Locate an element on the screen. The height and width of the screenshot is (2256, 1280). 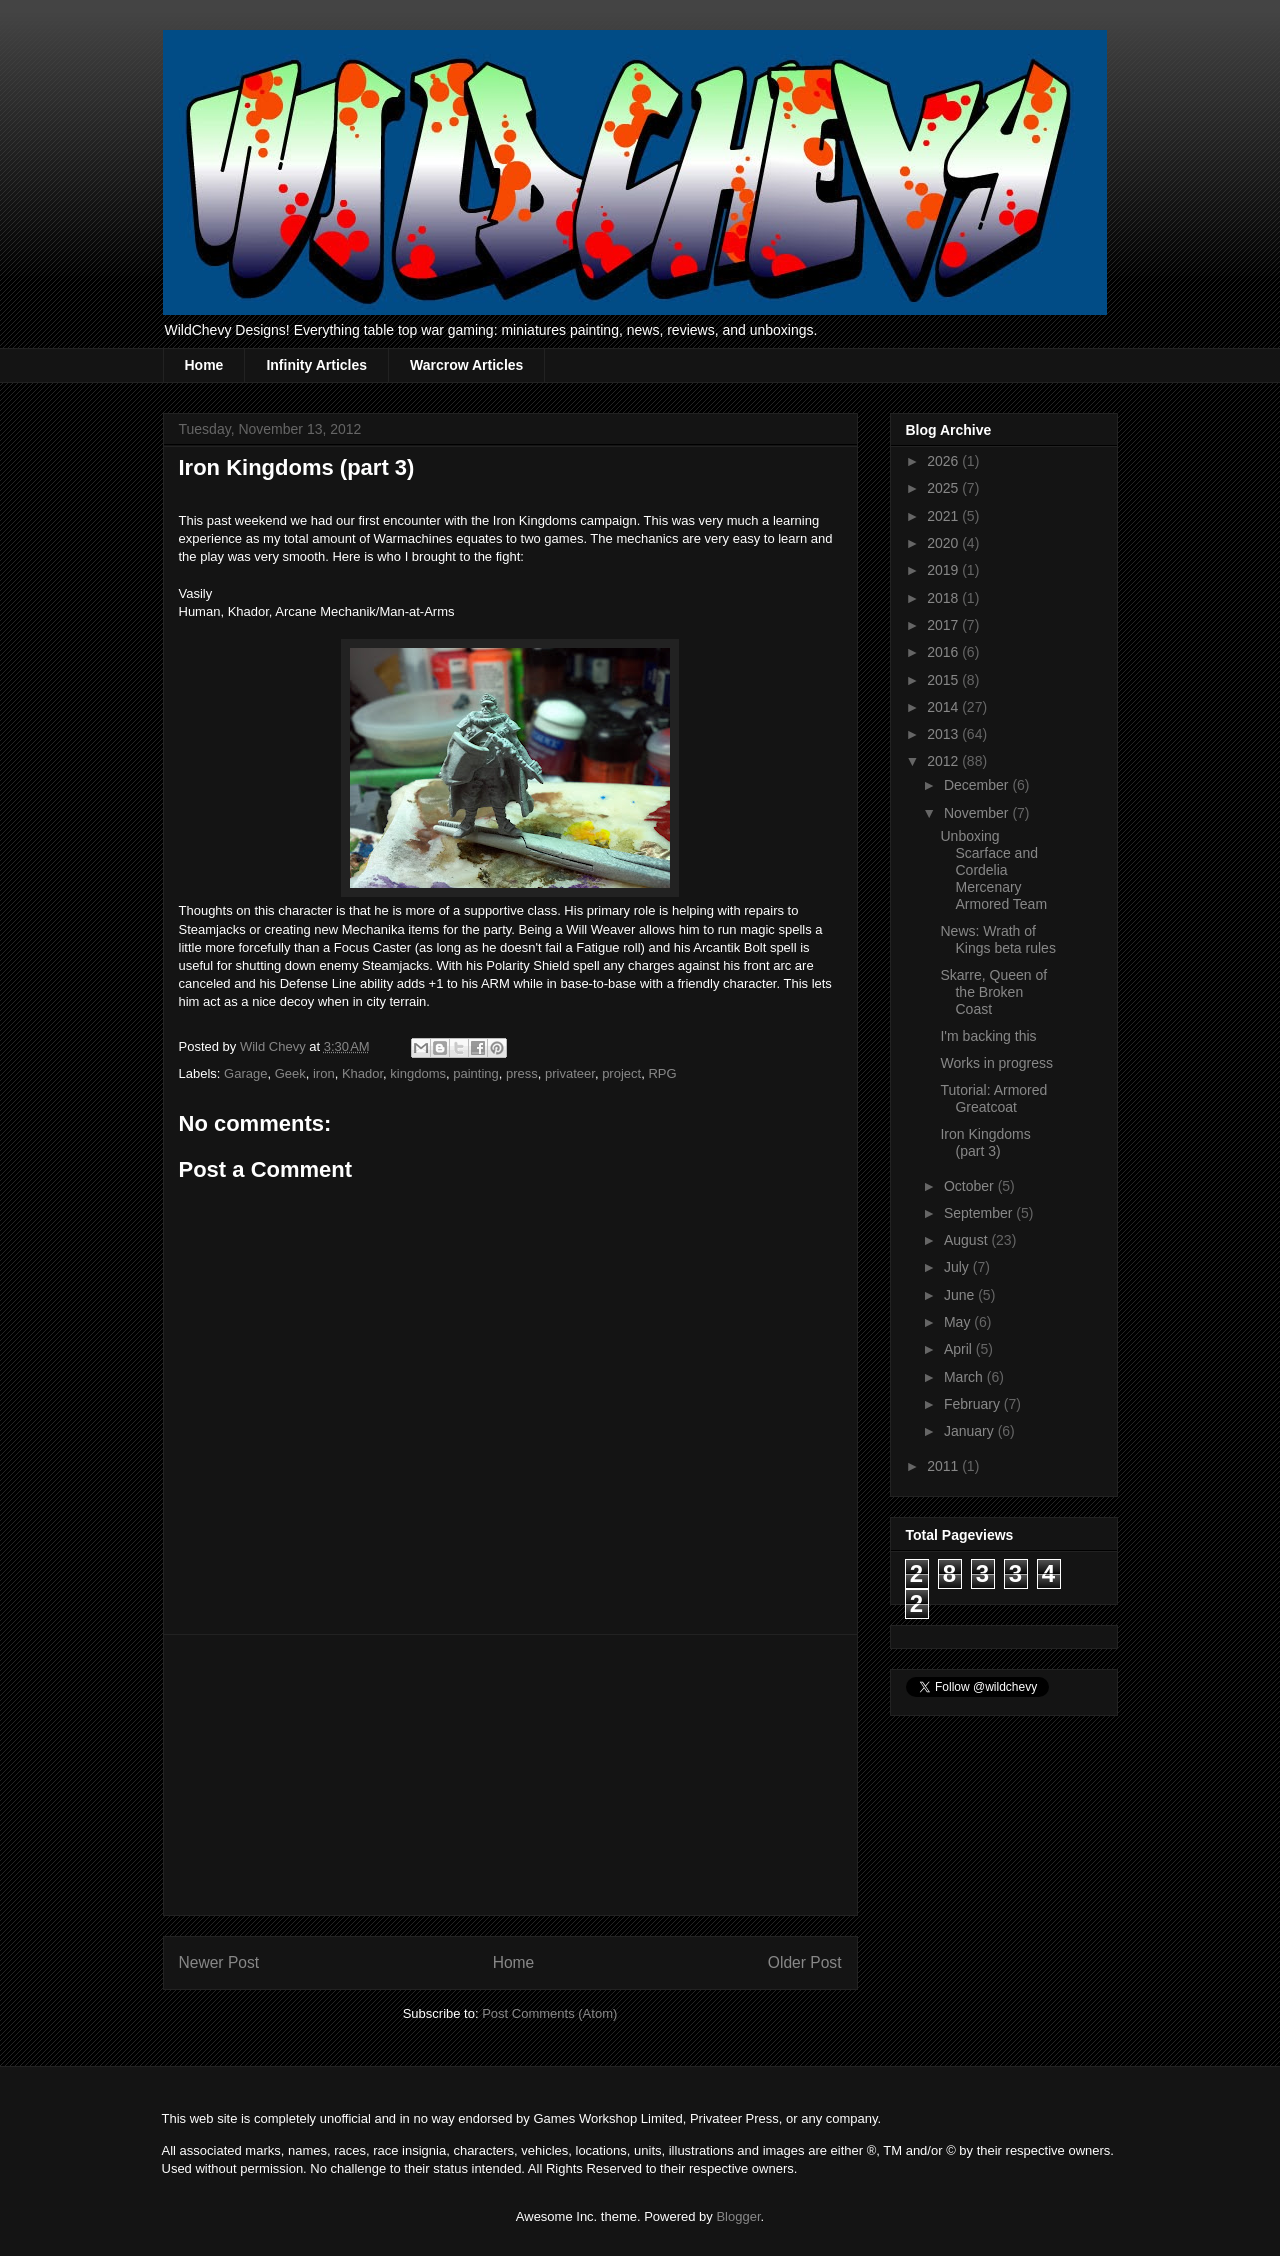
Khador is located at coordinates (362, 1073).